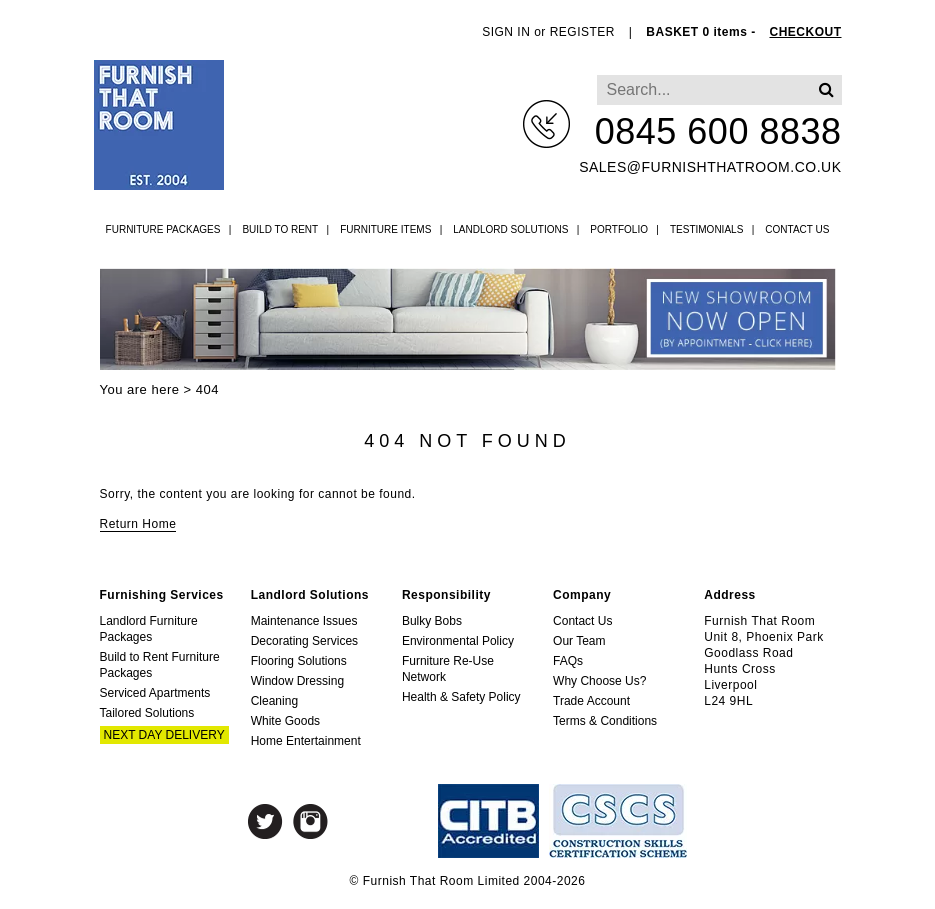  I want to click on Environmental Policy, so click(458, 641).